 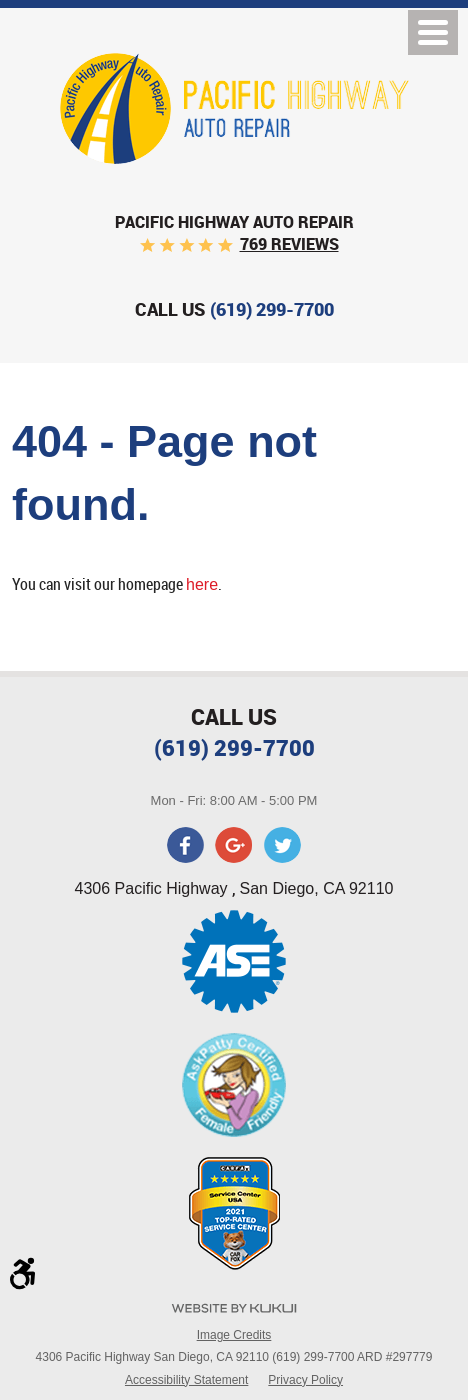 What do you see at coordinates (186, 1380) in the screenshot?
I see `Accessibility Statement` at bounding box center [186, 1380].